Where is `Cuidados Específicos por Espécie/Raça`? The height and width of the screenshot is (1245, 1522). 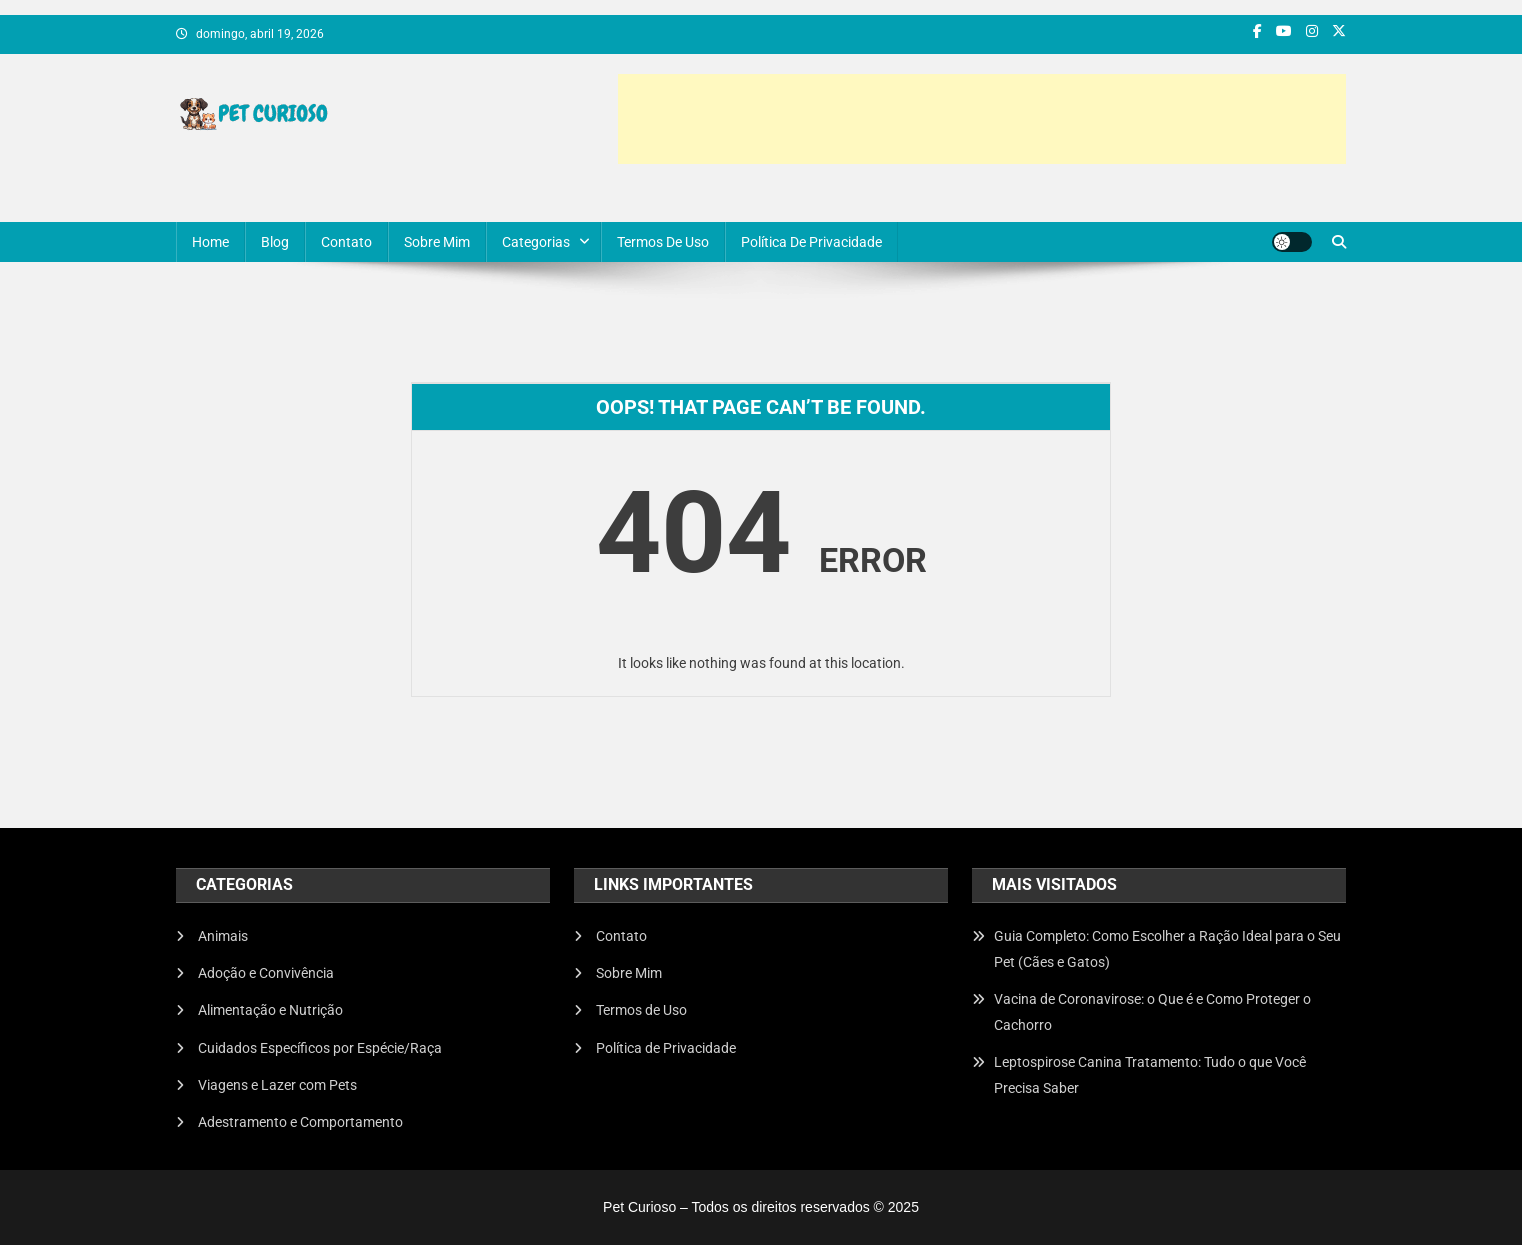 Cuidados Específicos por Espécie/Raça is located at coordinates (320, 1048).